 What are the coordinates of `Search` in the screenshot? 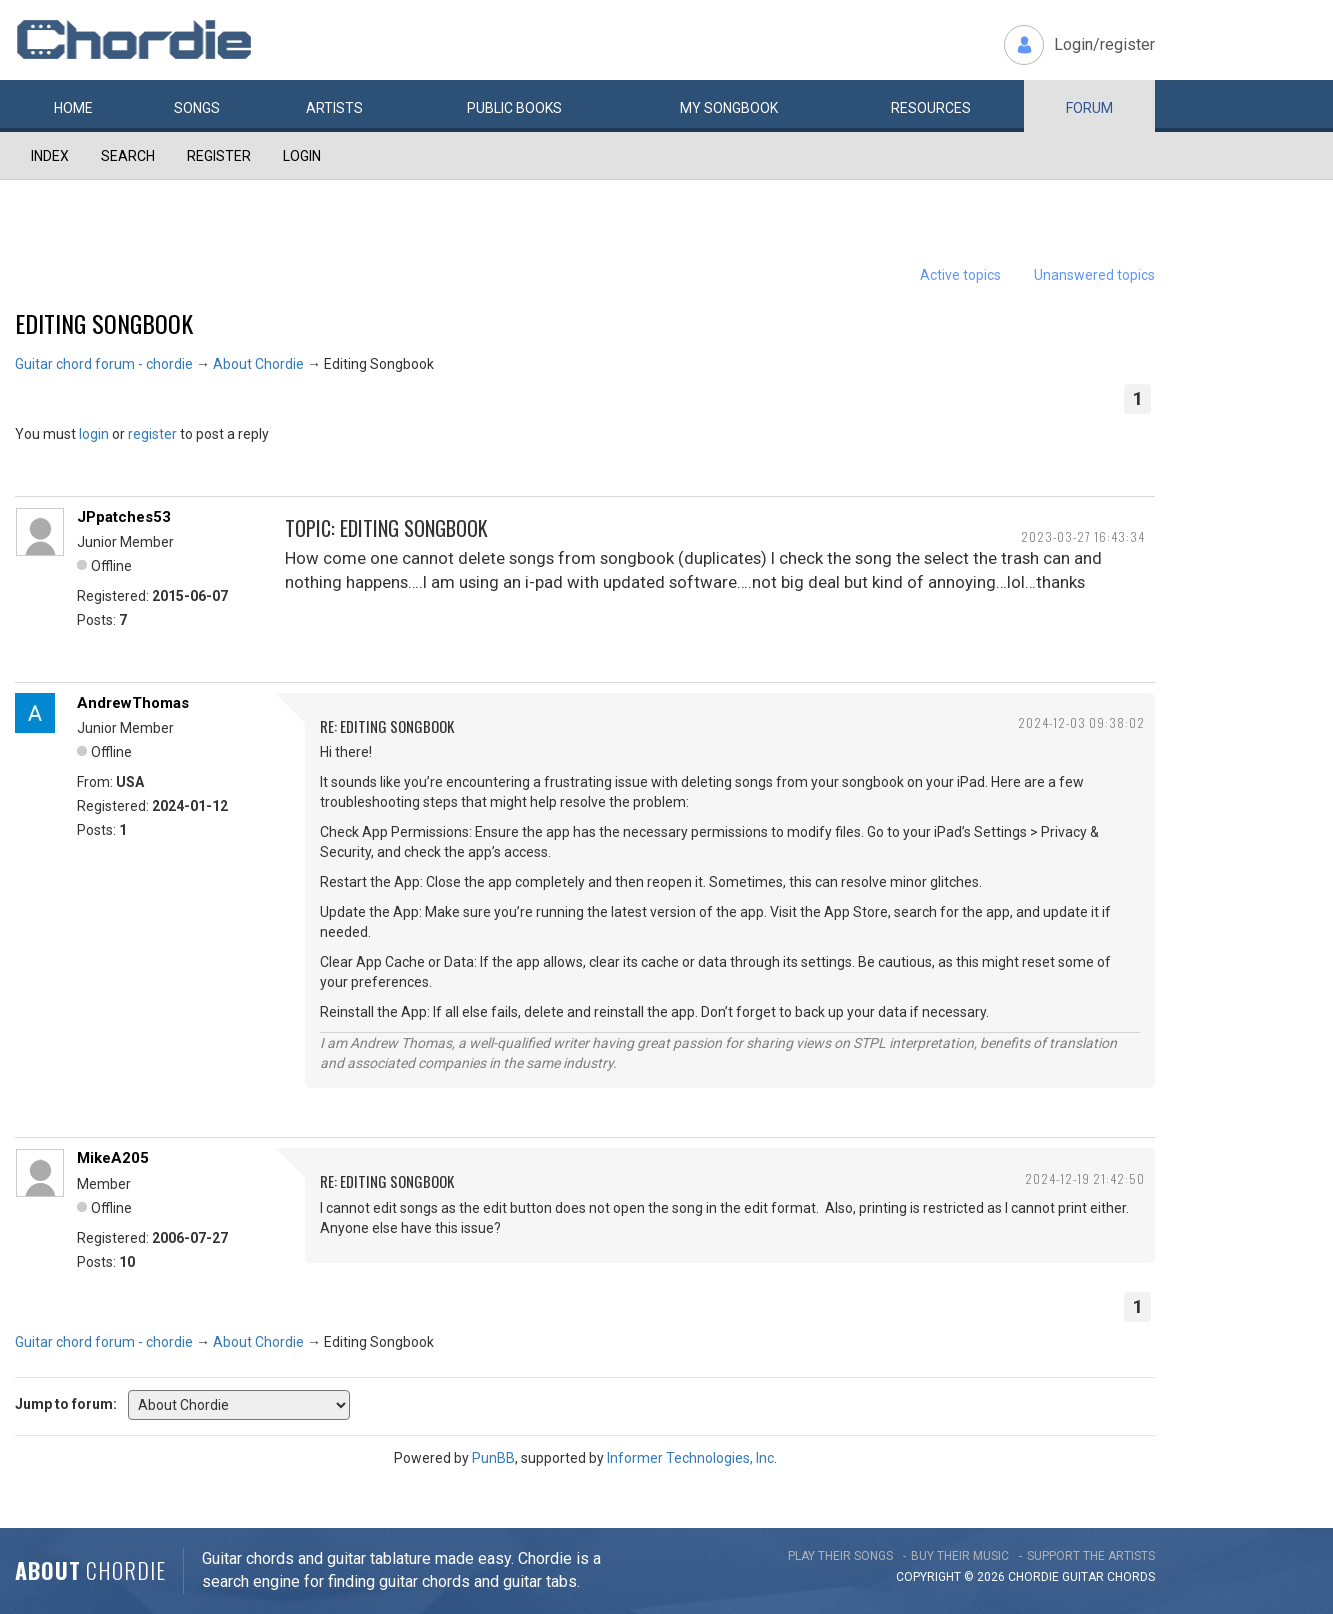 It's located at (128, 156).